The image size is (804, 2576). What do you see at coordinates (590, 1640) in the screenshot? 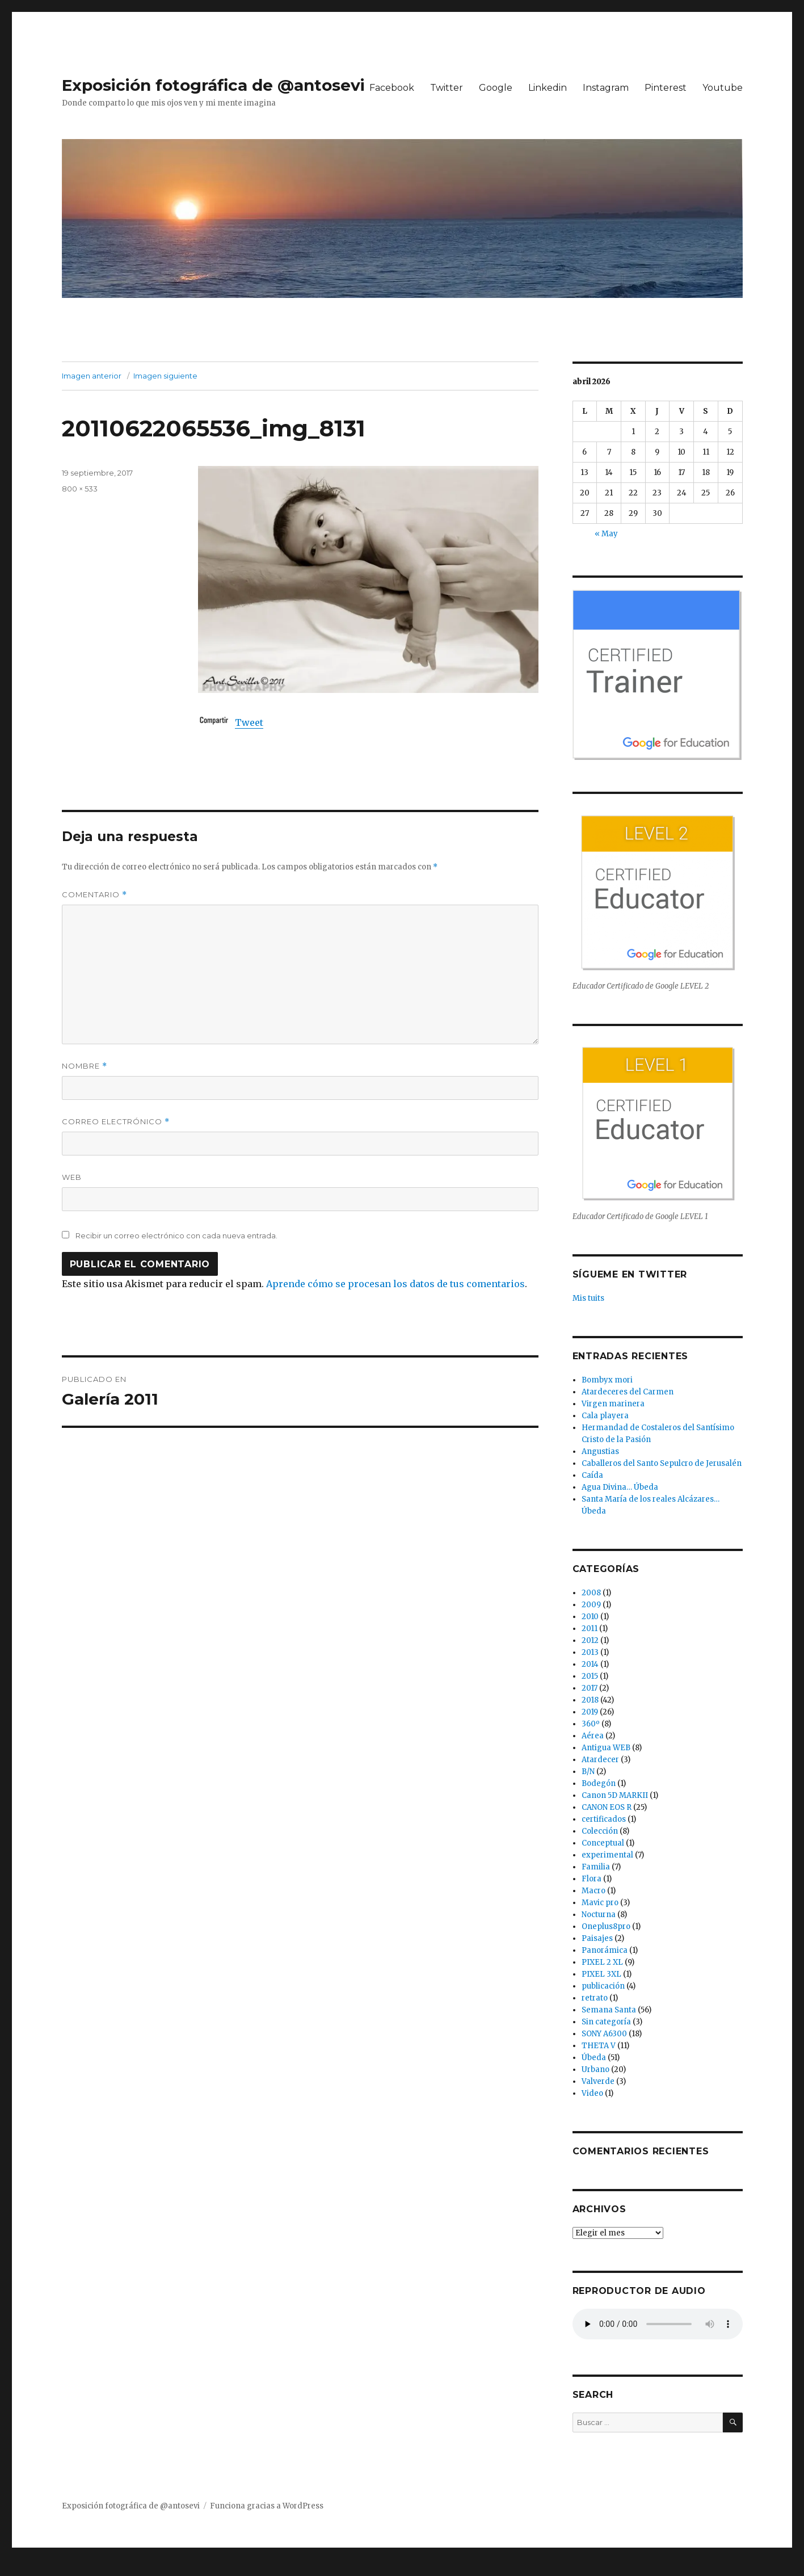
I see `2012` at bounding box center [590, 1640].